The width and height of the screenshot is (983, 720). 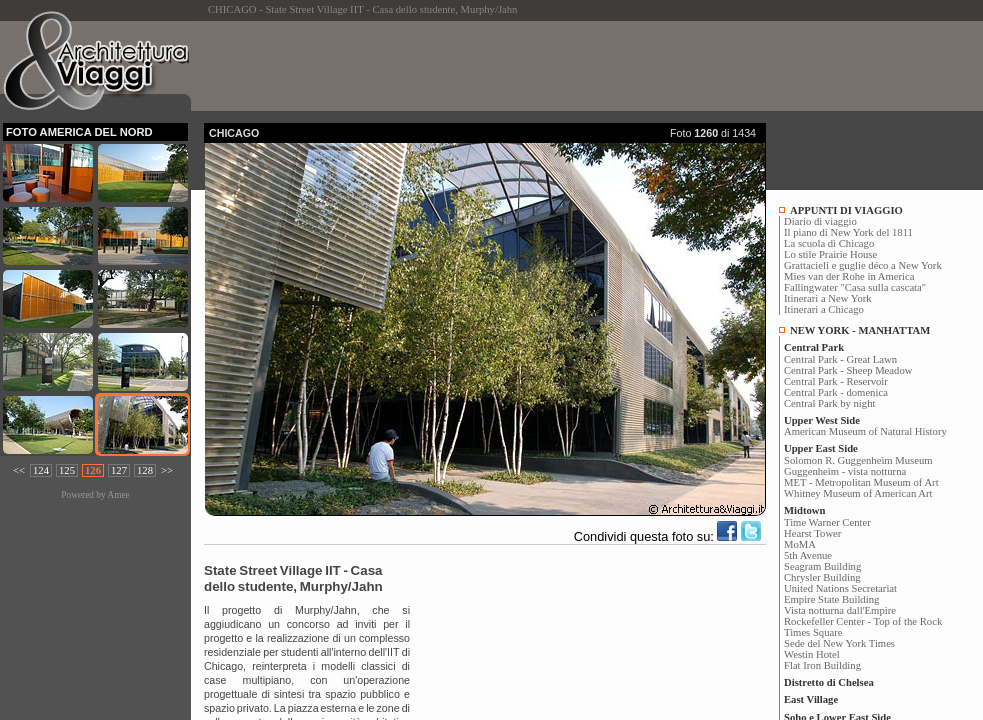 What do you see at coordinates (568, 66) in the screenshot?
I see `[Advertisement]` at bounding box center [568, 66].